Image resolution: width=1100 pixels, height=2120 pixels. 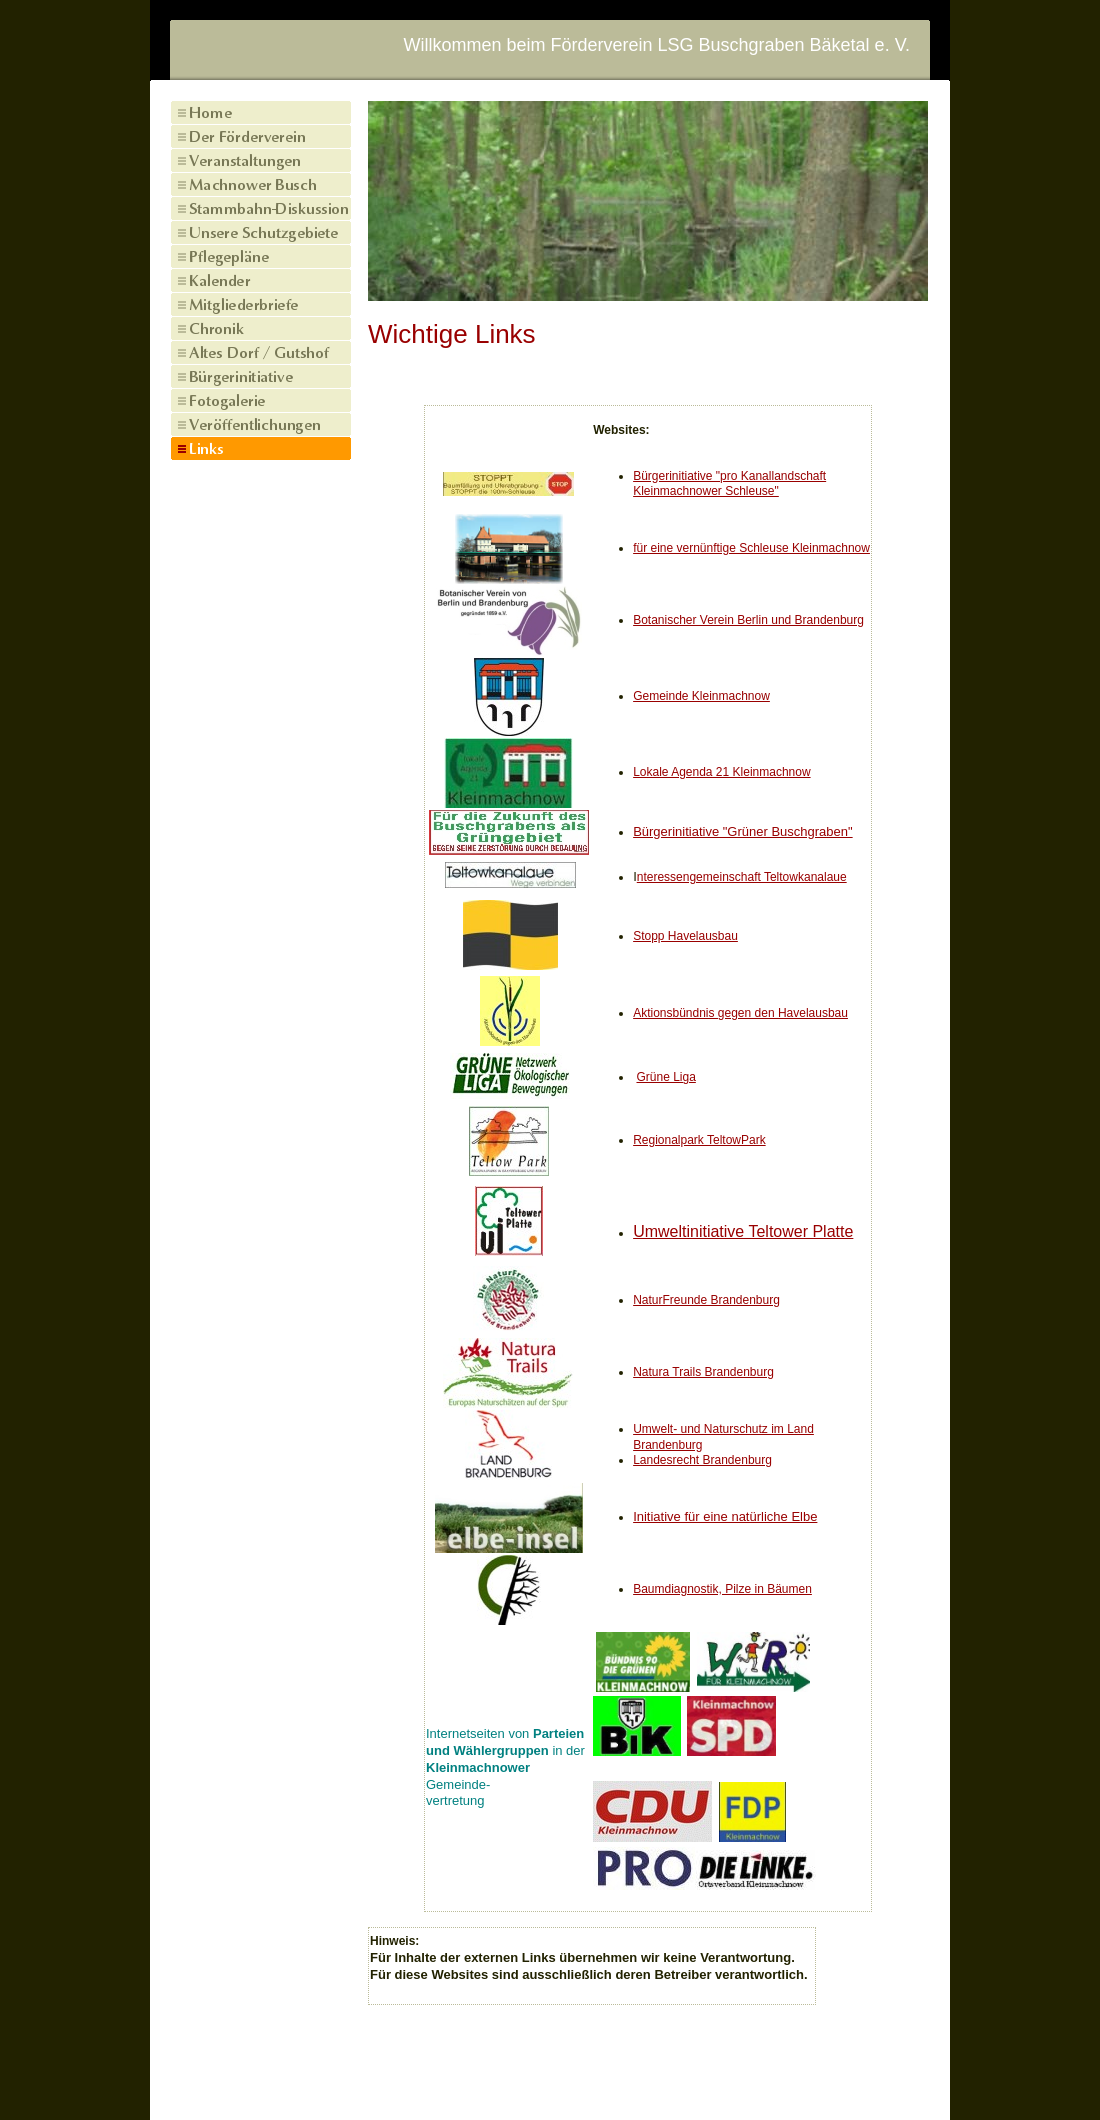 I want to click on NaturFreunde Brandenburg, so click(x=706, y=1300).